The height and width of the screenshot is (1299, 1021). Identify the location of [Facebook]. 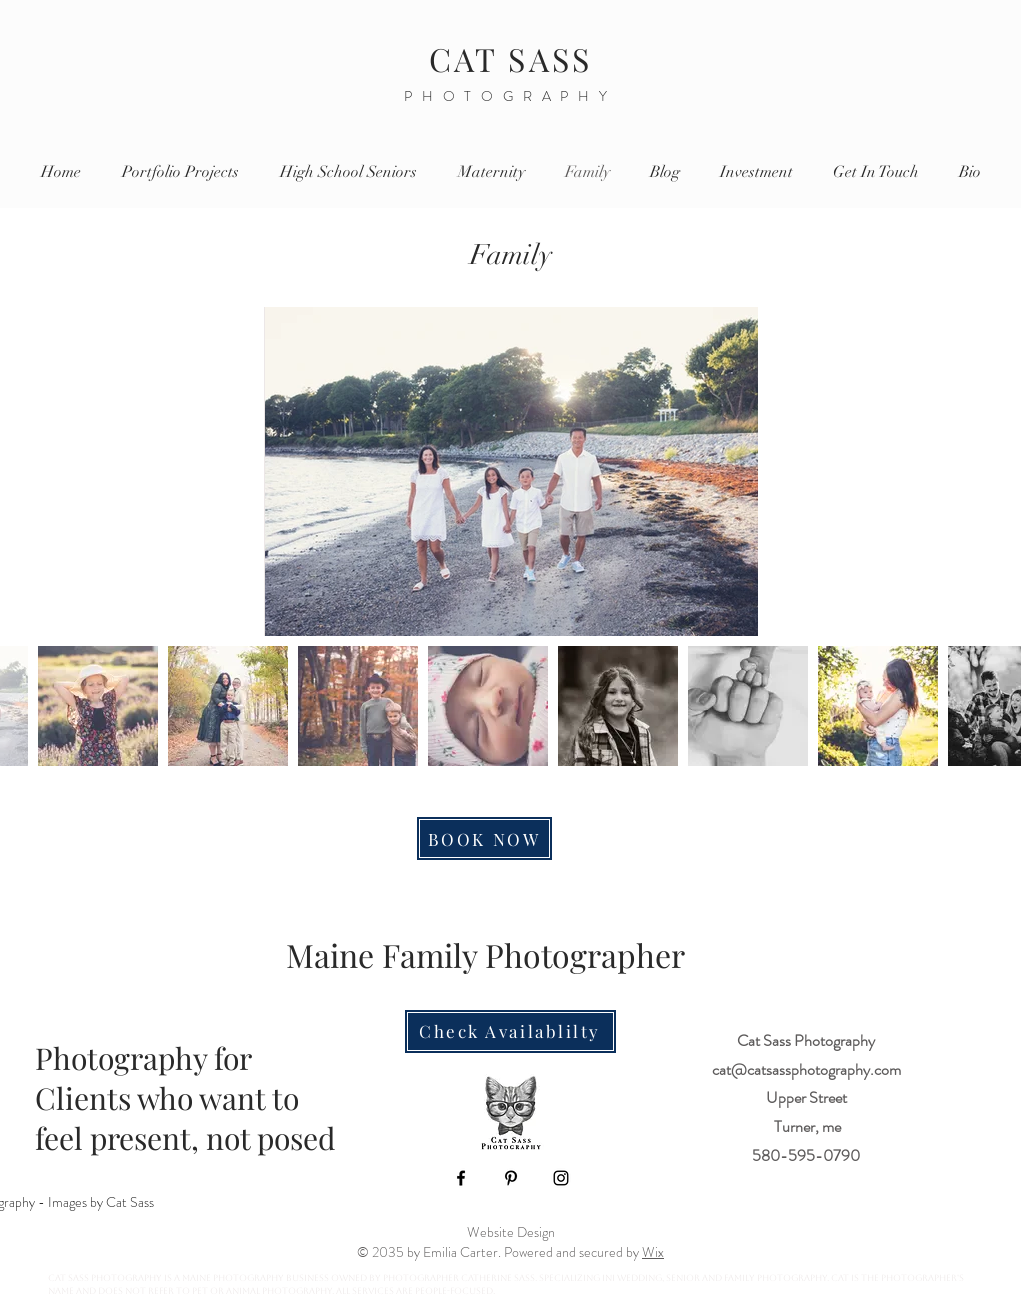
(461, 1178).